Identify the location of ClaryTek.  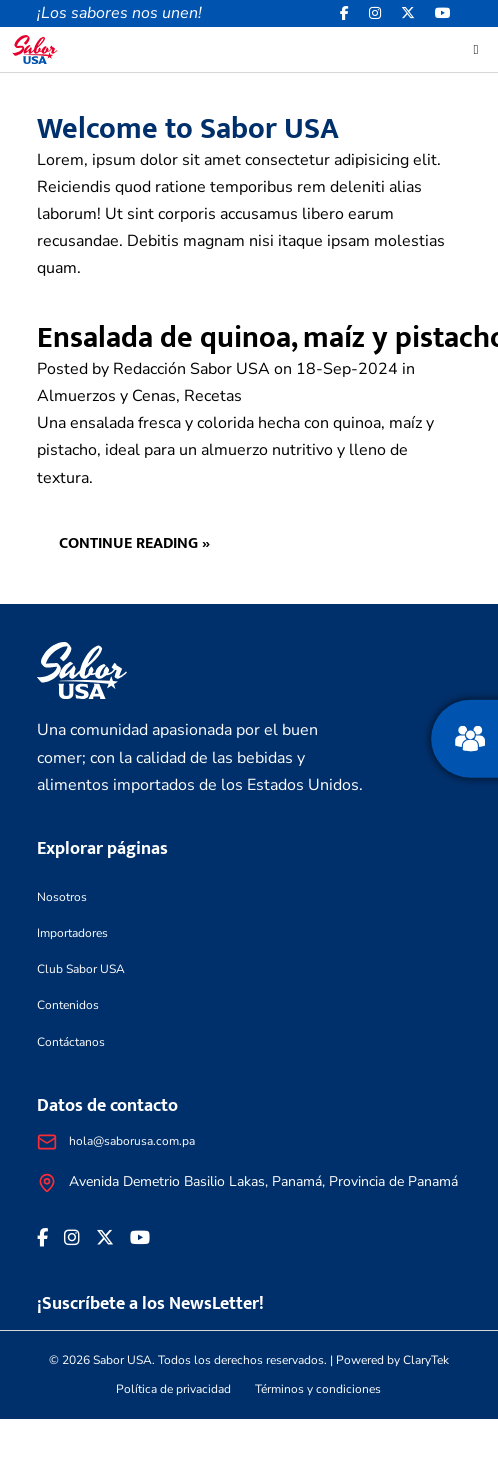
(426, 1360).